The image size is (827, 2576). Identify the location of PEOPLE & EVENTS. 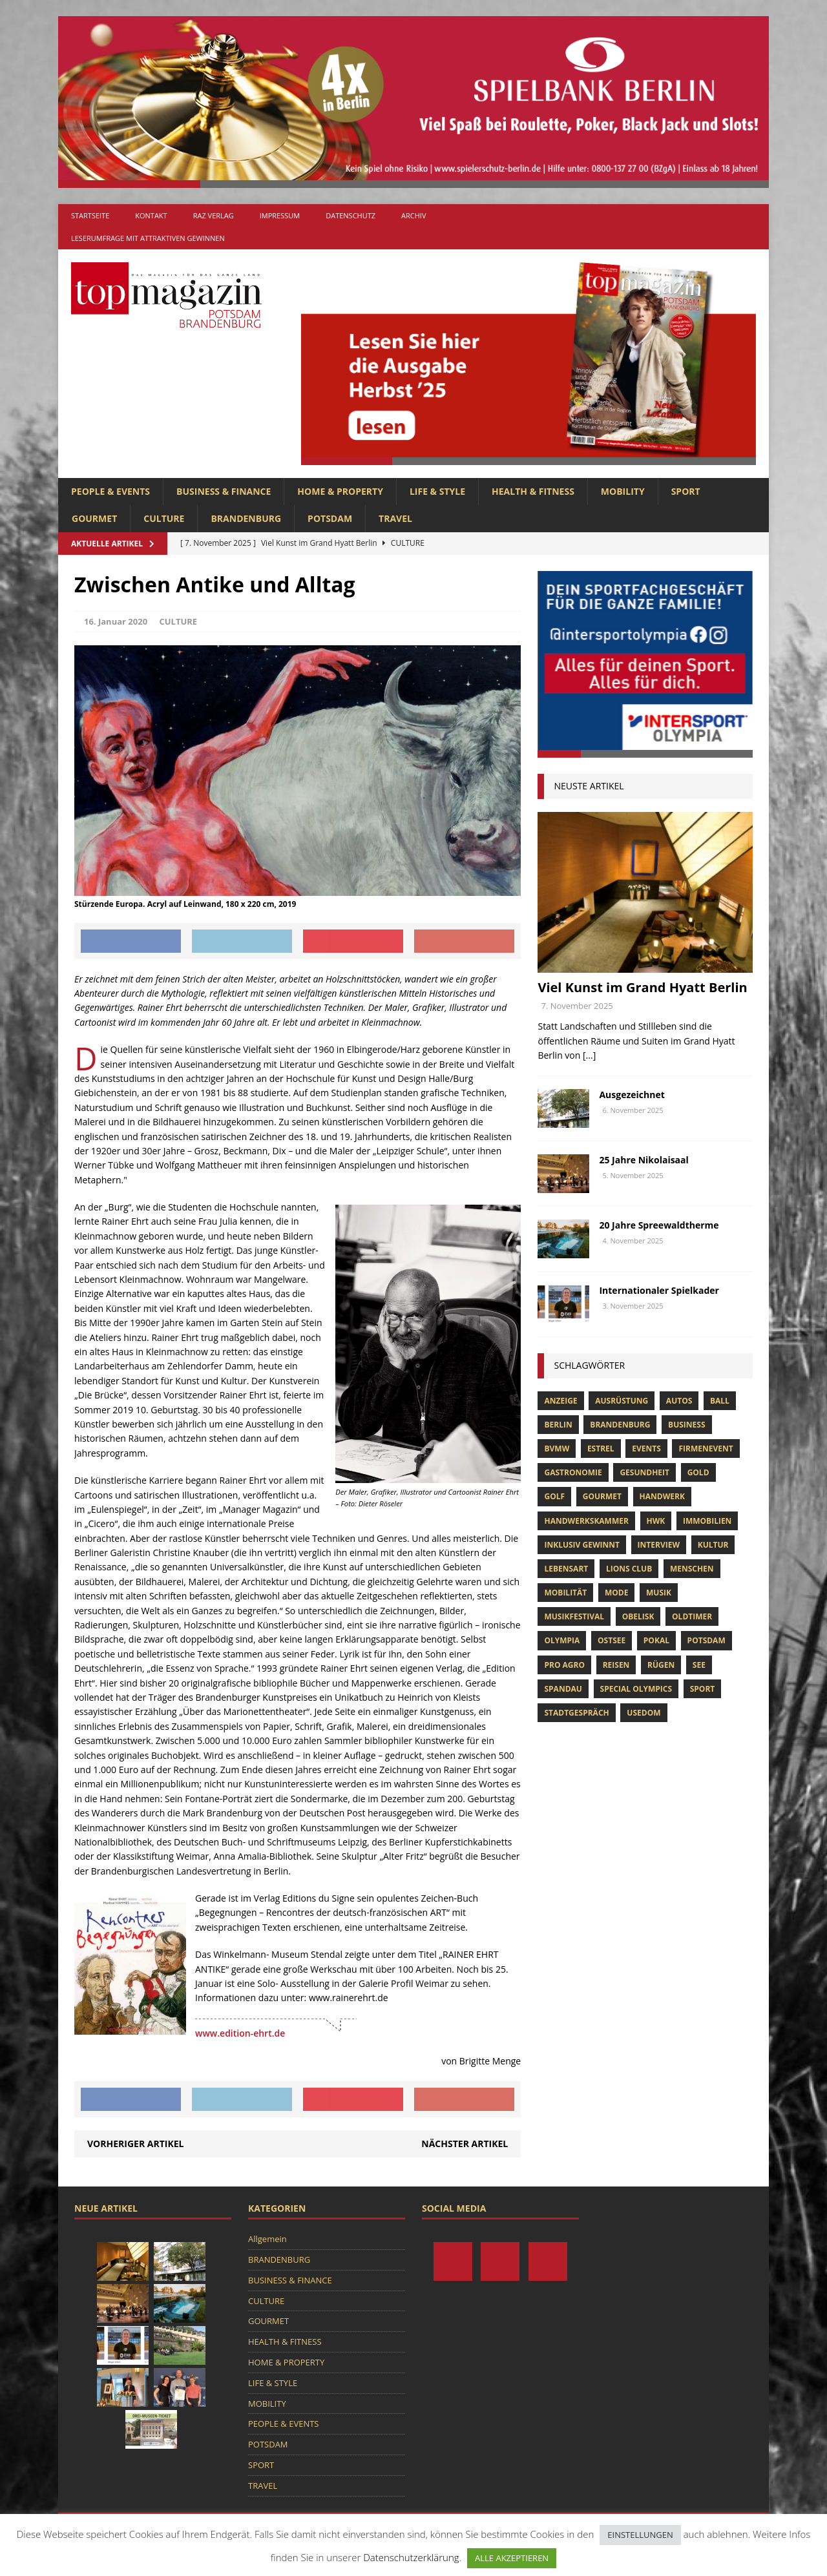
(110, 491).